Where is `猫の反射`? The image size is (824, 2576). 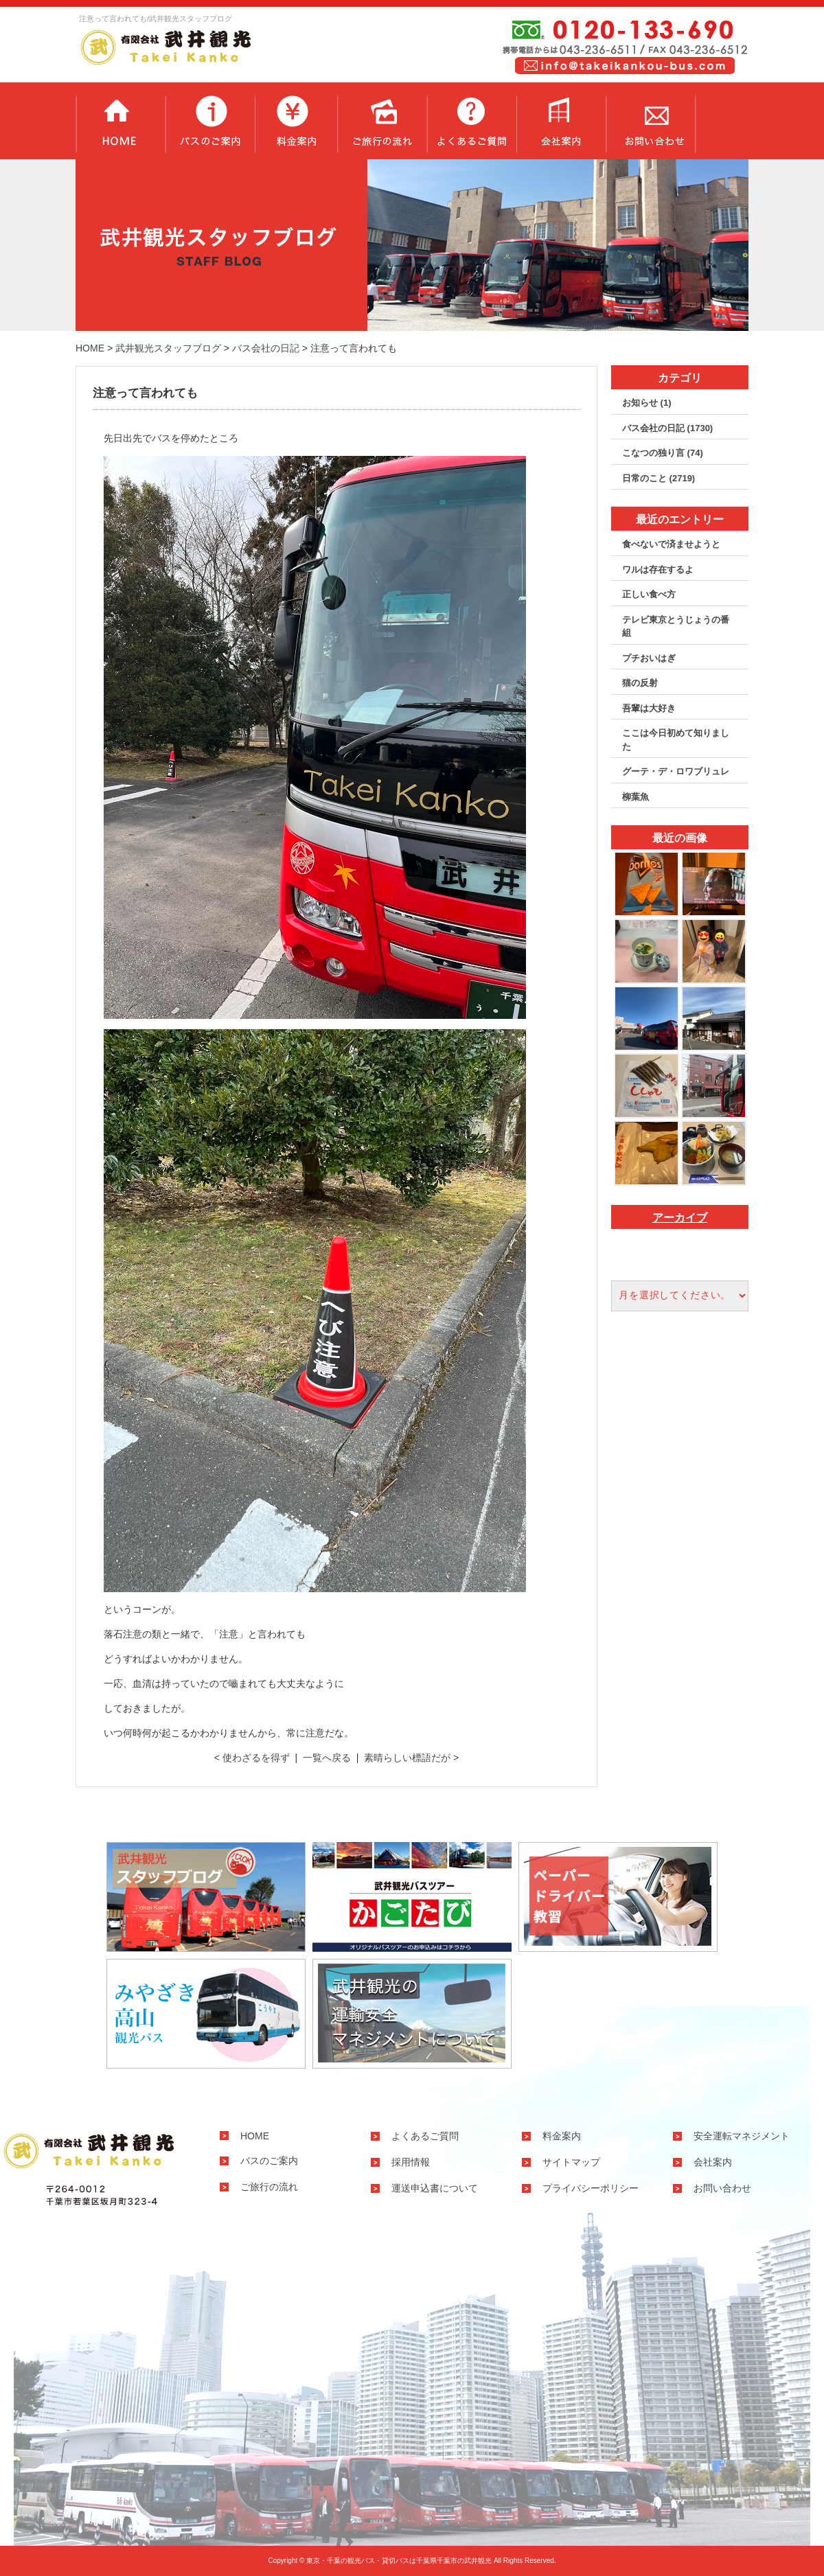 猫の反射 is located at coordinates (640, 683).